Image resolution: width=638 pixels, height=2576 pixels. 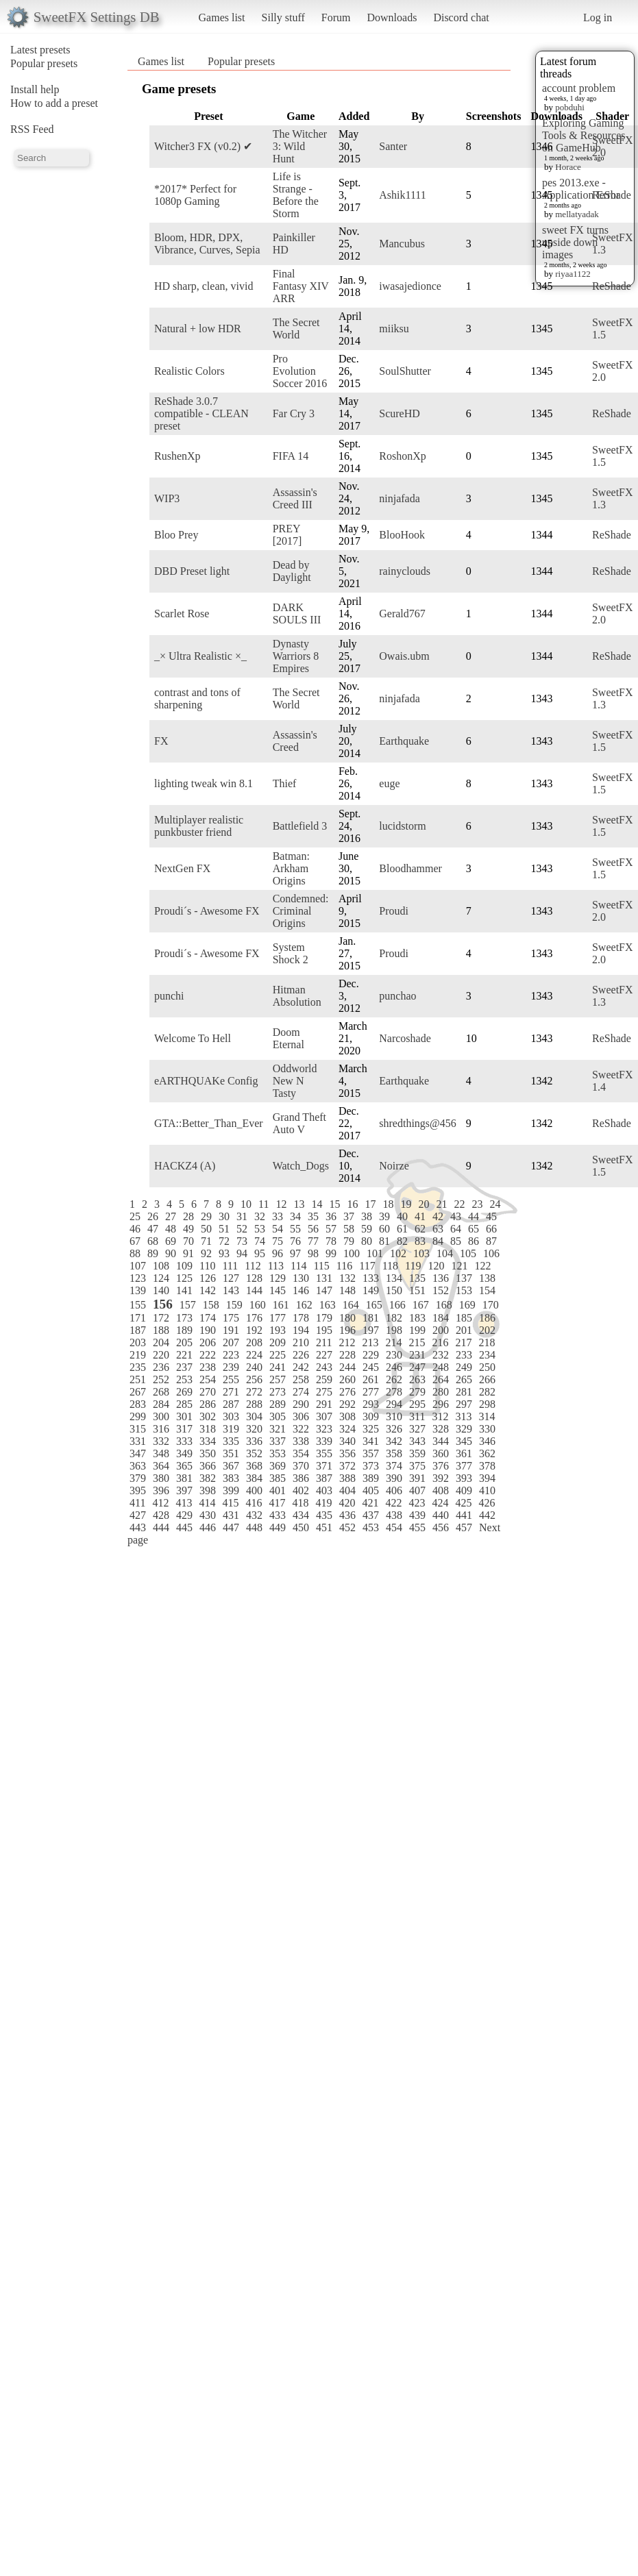 What do you see at coordinates (161, 1355) in the screenshot?
I see `220` at bounding box center [161, 1355].